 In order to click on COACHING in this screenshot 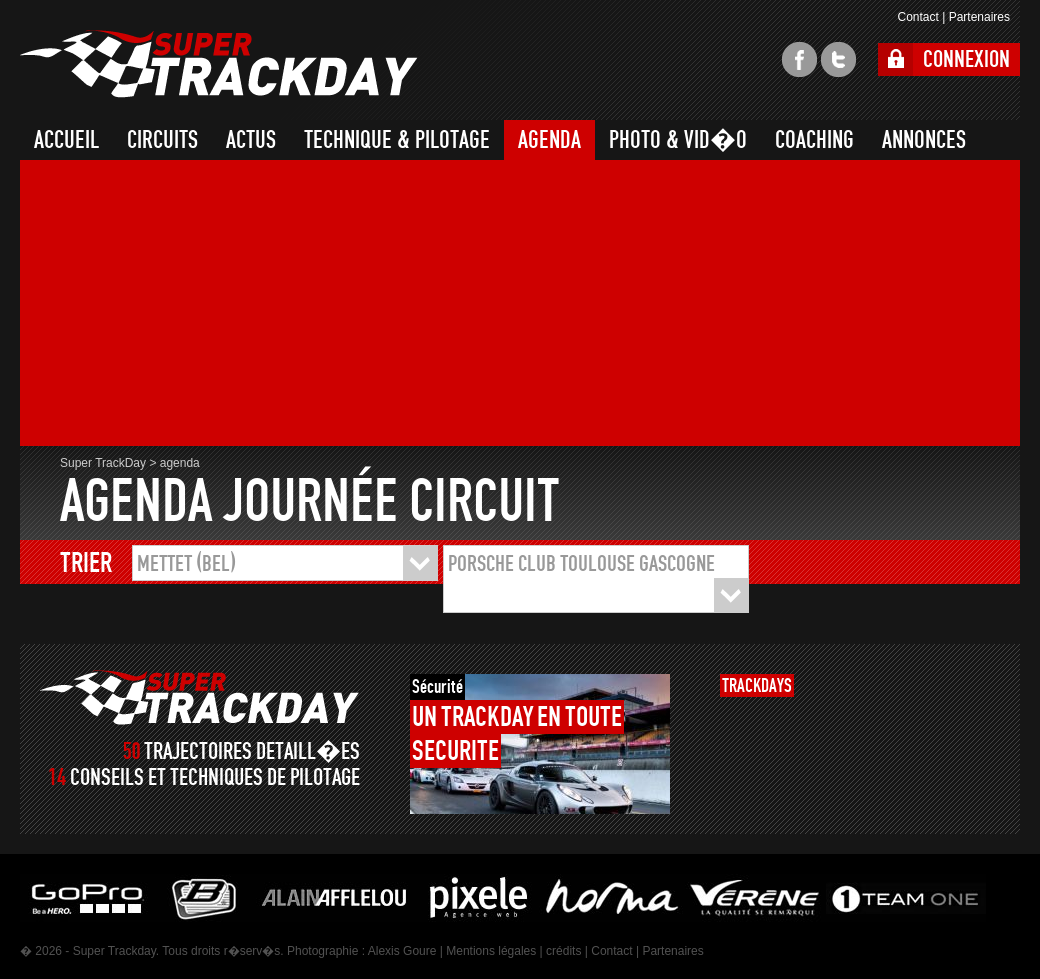, I will do `click(814, 140)`.